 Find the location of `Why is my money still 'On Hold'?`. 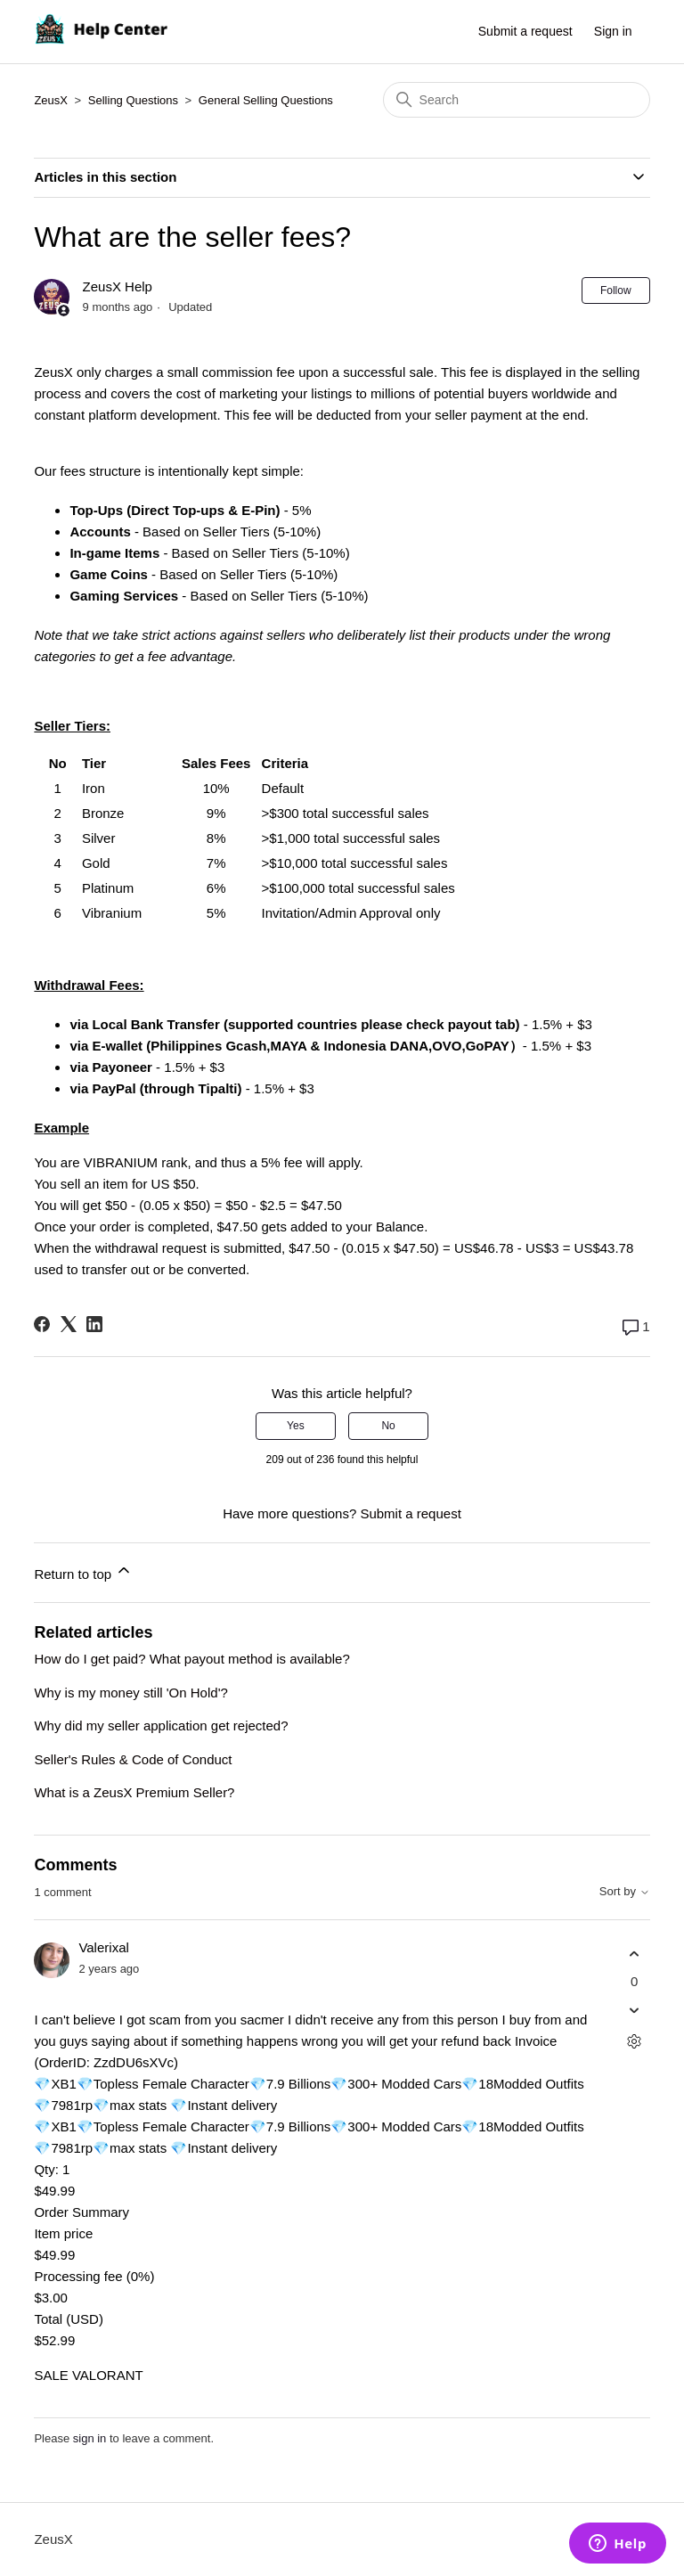

Why is my money still 'On Hold'? is located at coordinates (130, 1692).